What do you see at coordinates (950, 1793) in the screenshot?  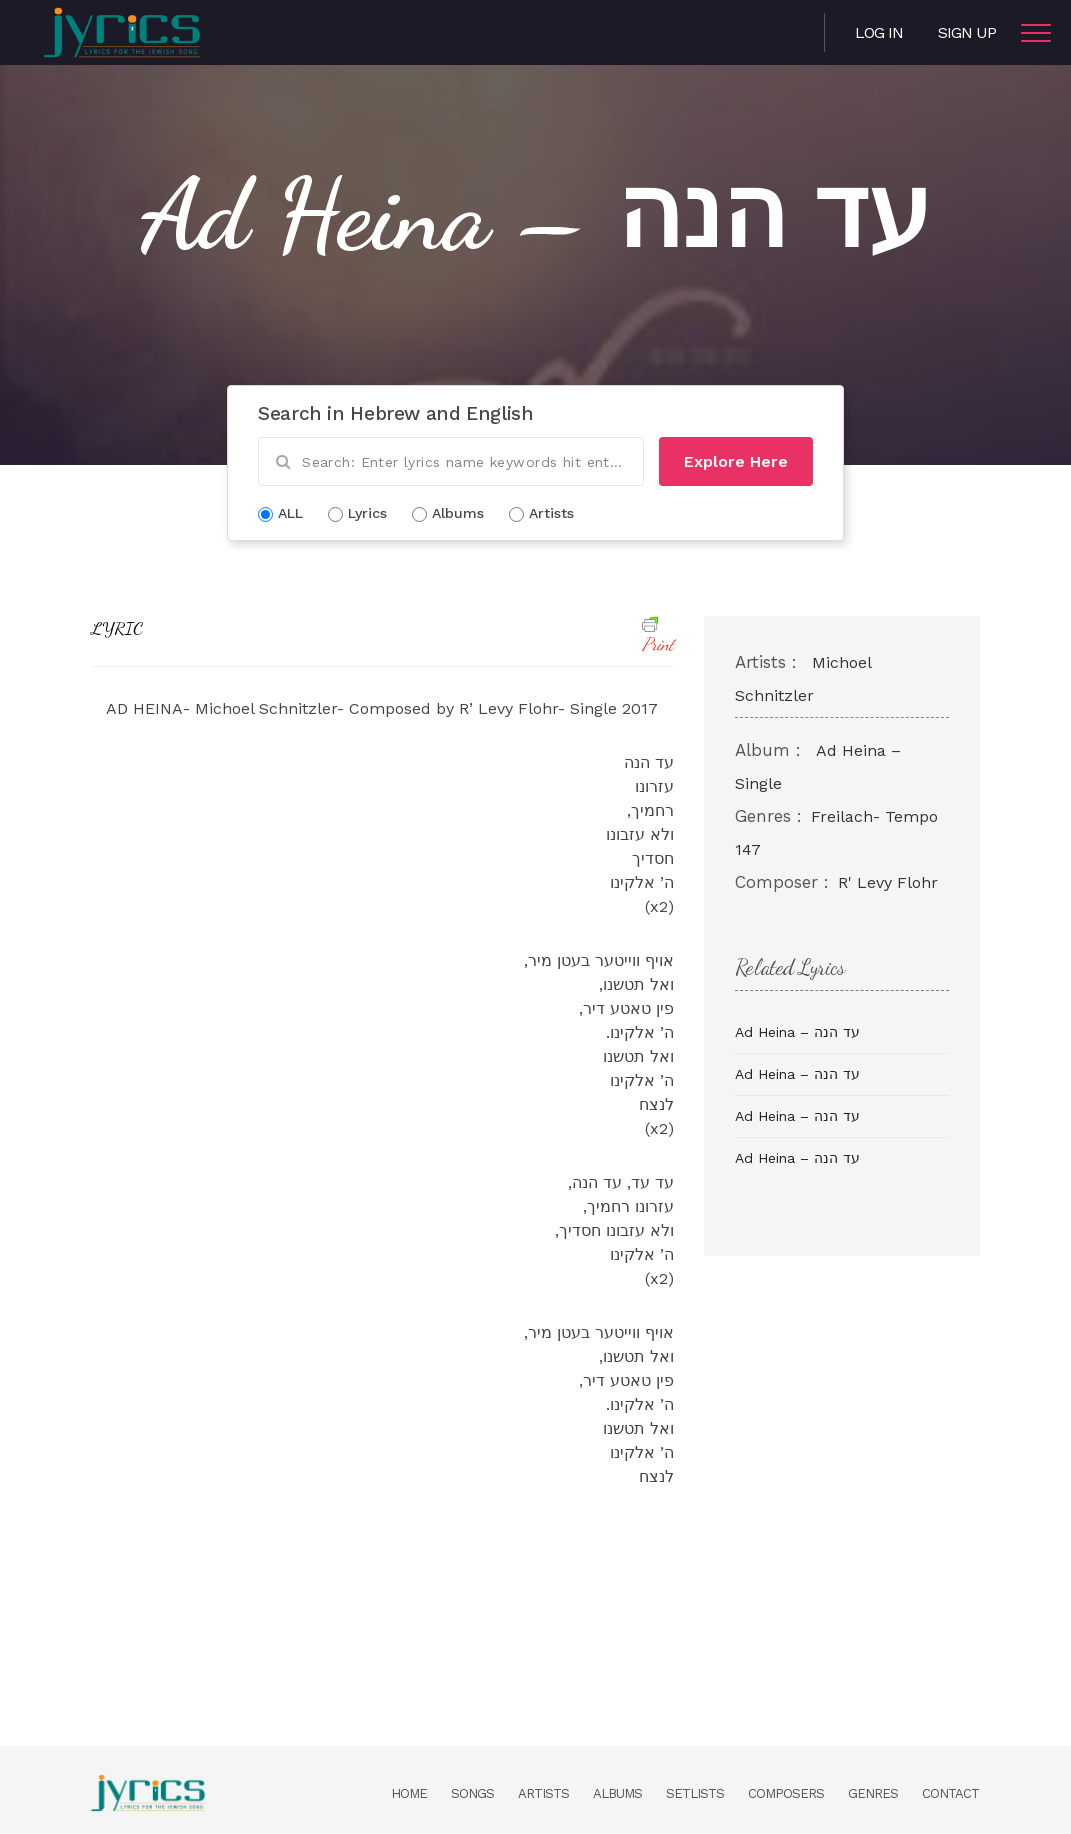 I see `Contact` at bounding box center [950, 1793].